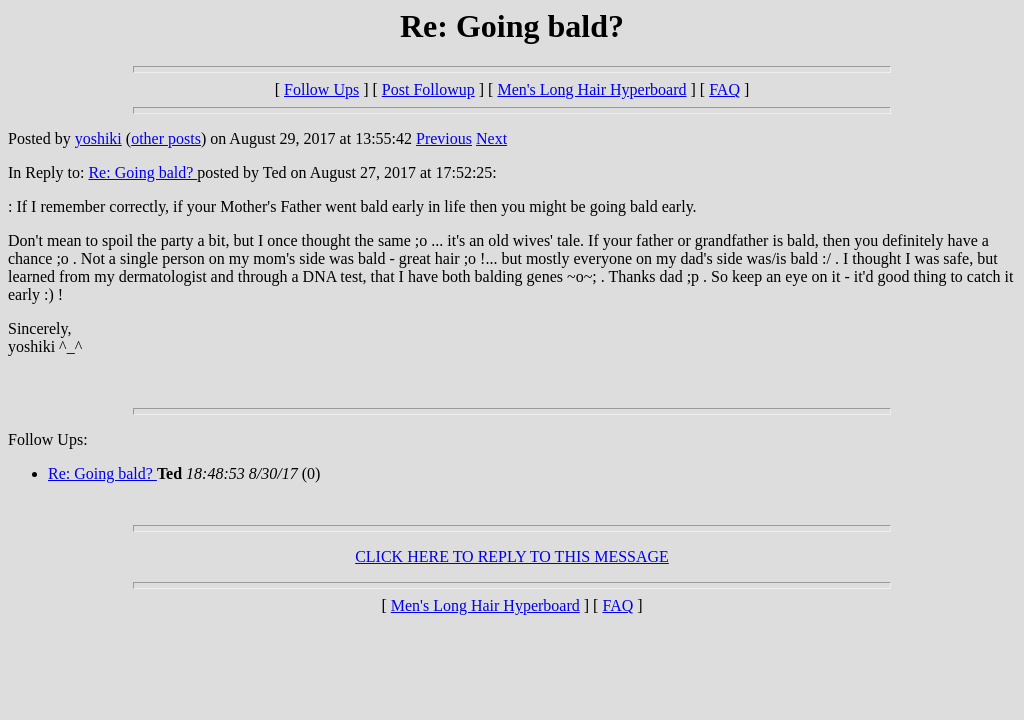 The width and height of the screenshot is (1024, 720). I want to click on other posts, so click(166, 138).